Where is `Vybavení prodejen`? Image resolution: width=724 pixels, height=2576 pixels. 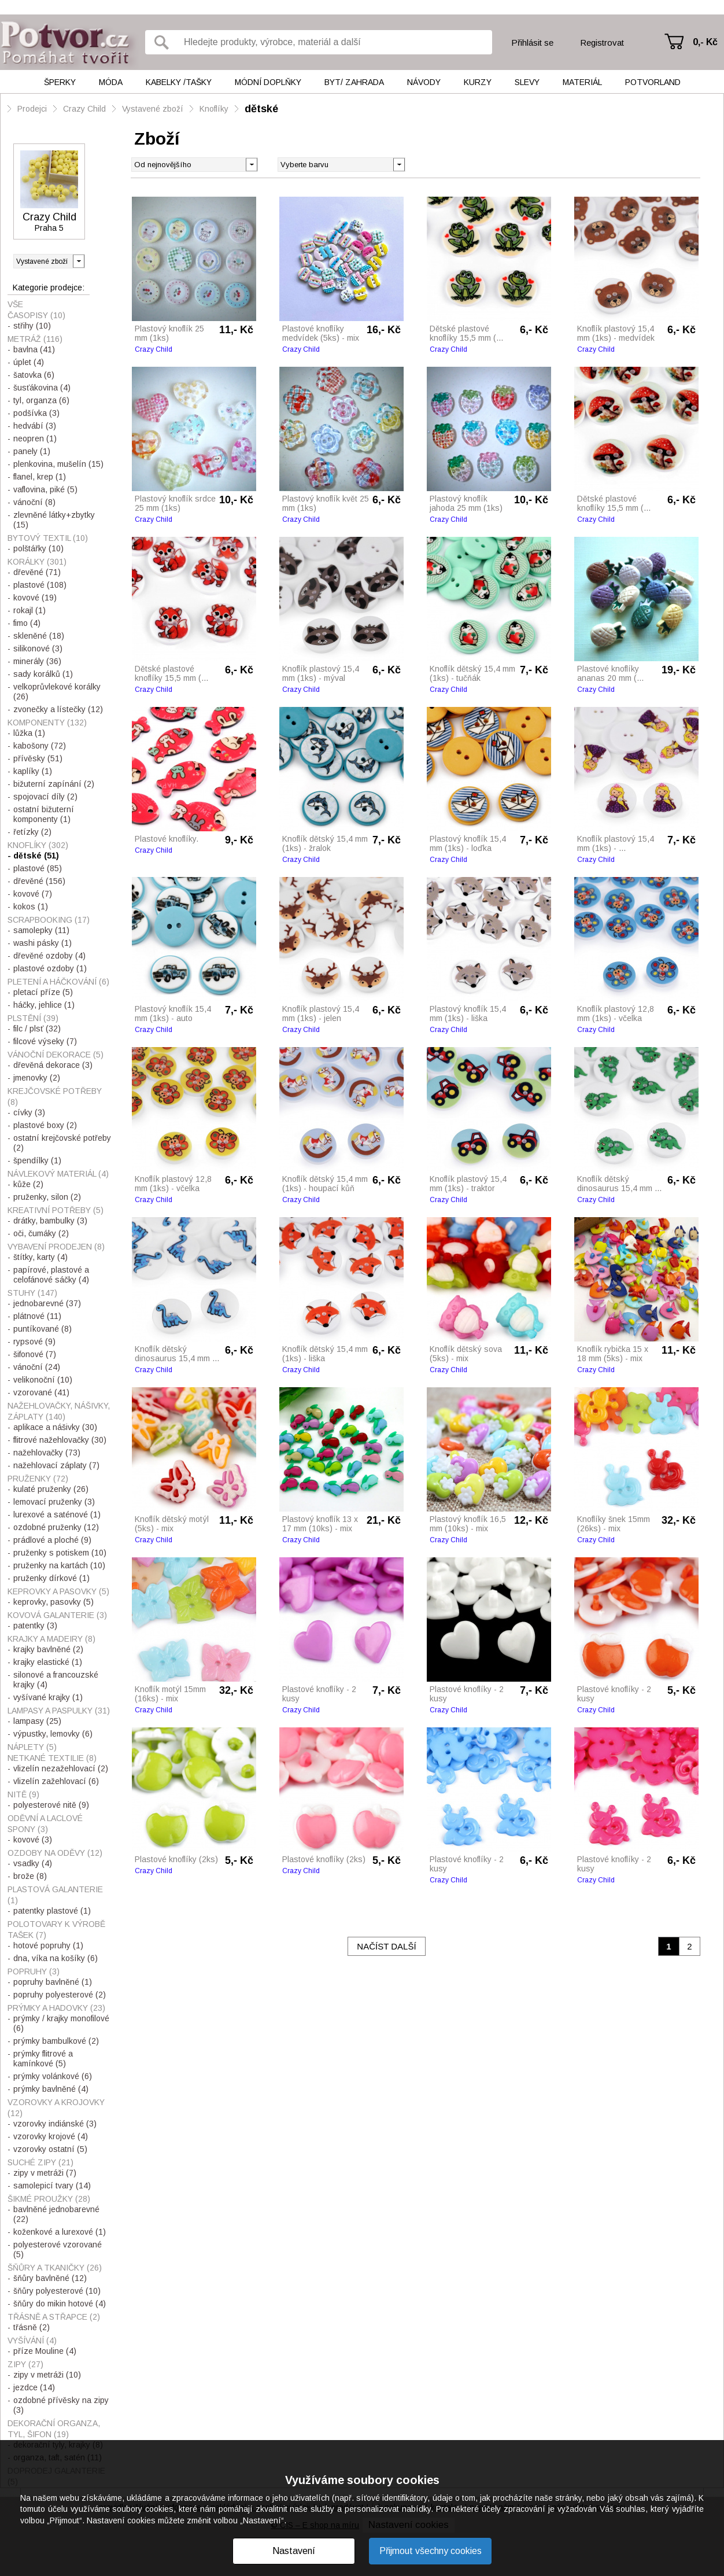 Vybavení prodejen is located at coordinates (56, 1246).